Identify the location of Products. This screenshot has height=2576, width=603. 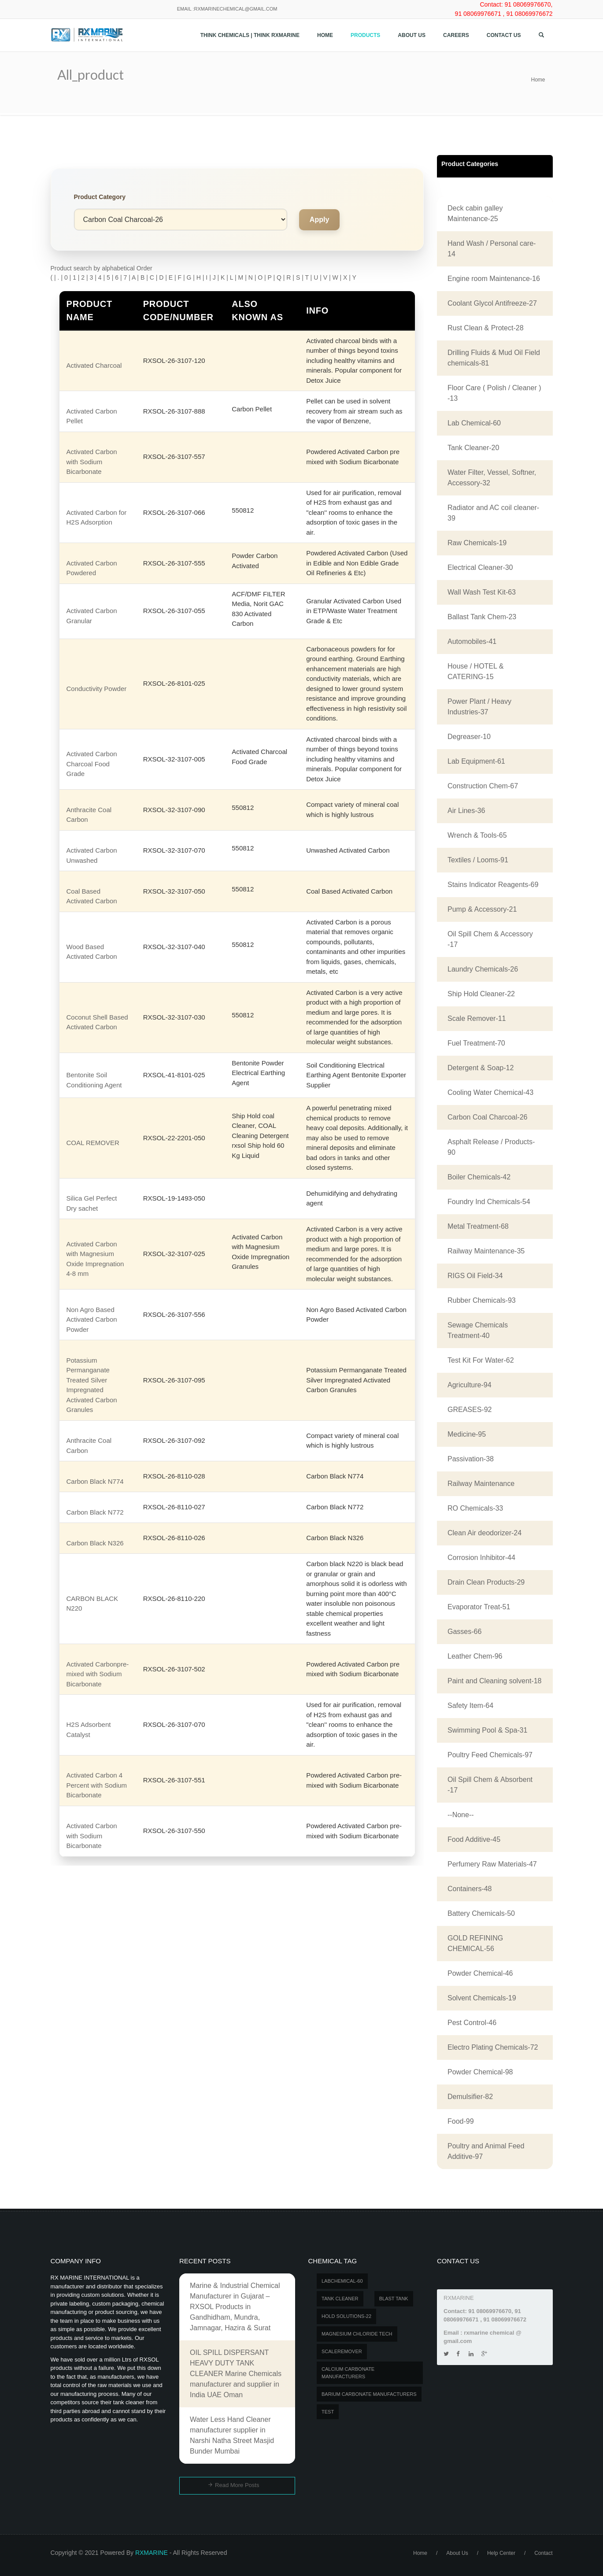
(365, 35).